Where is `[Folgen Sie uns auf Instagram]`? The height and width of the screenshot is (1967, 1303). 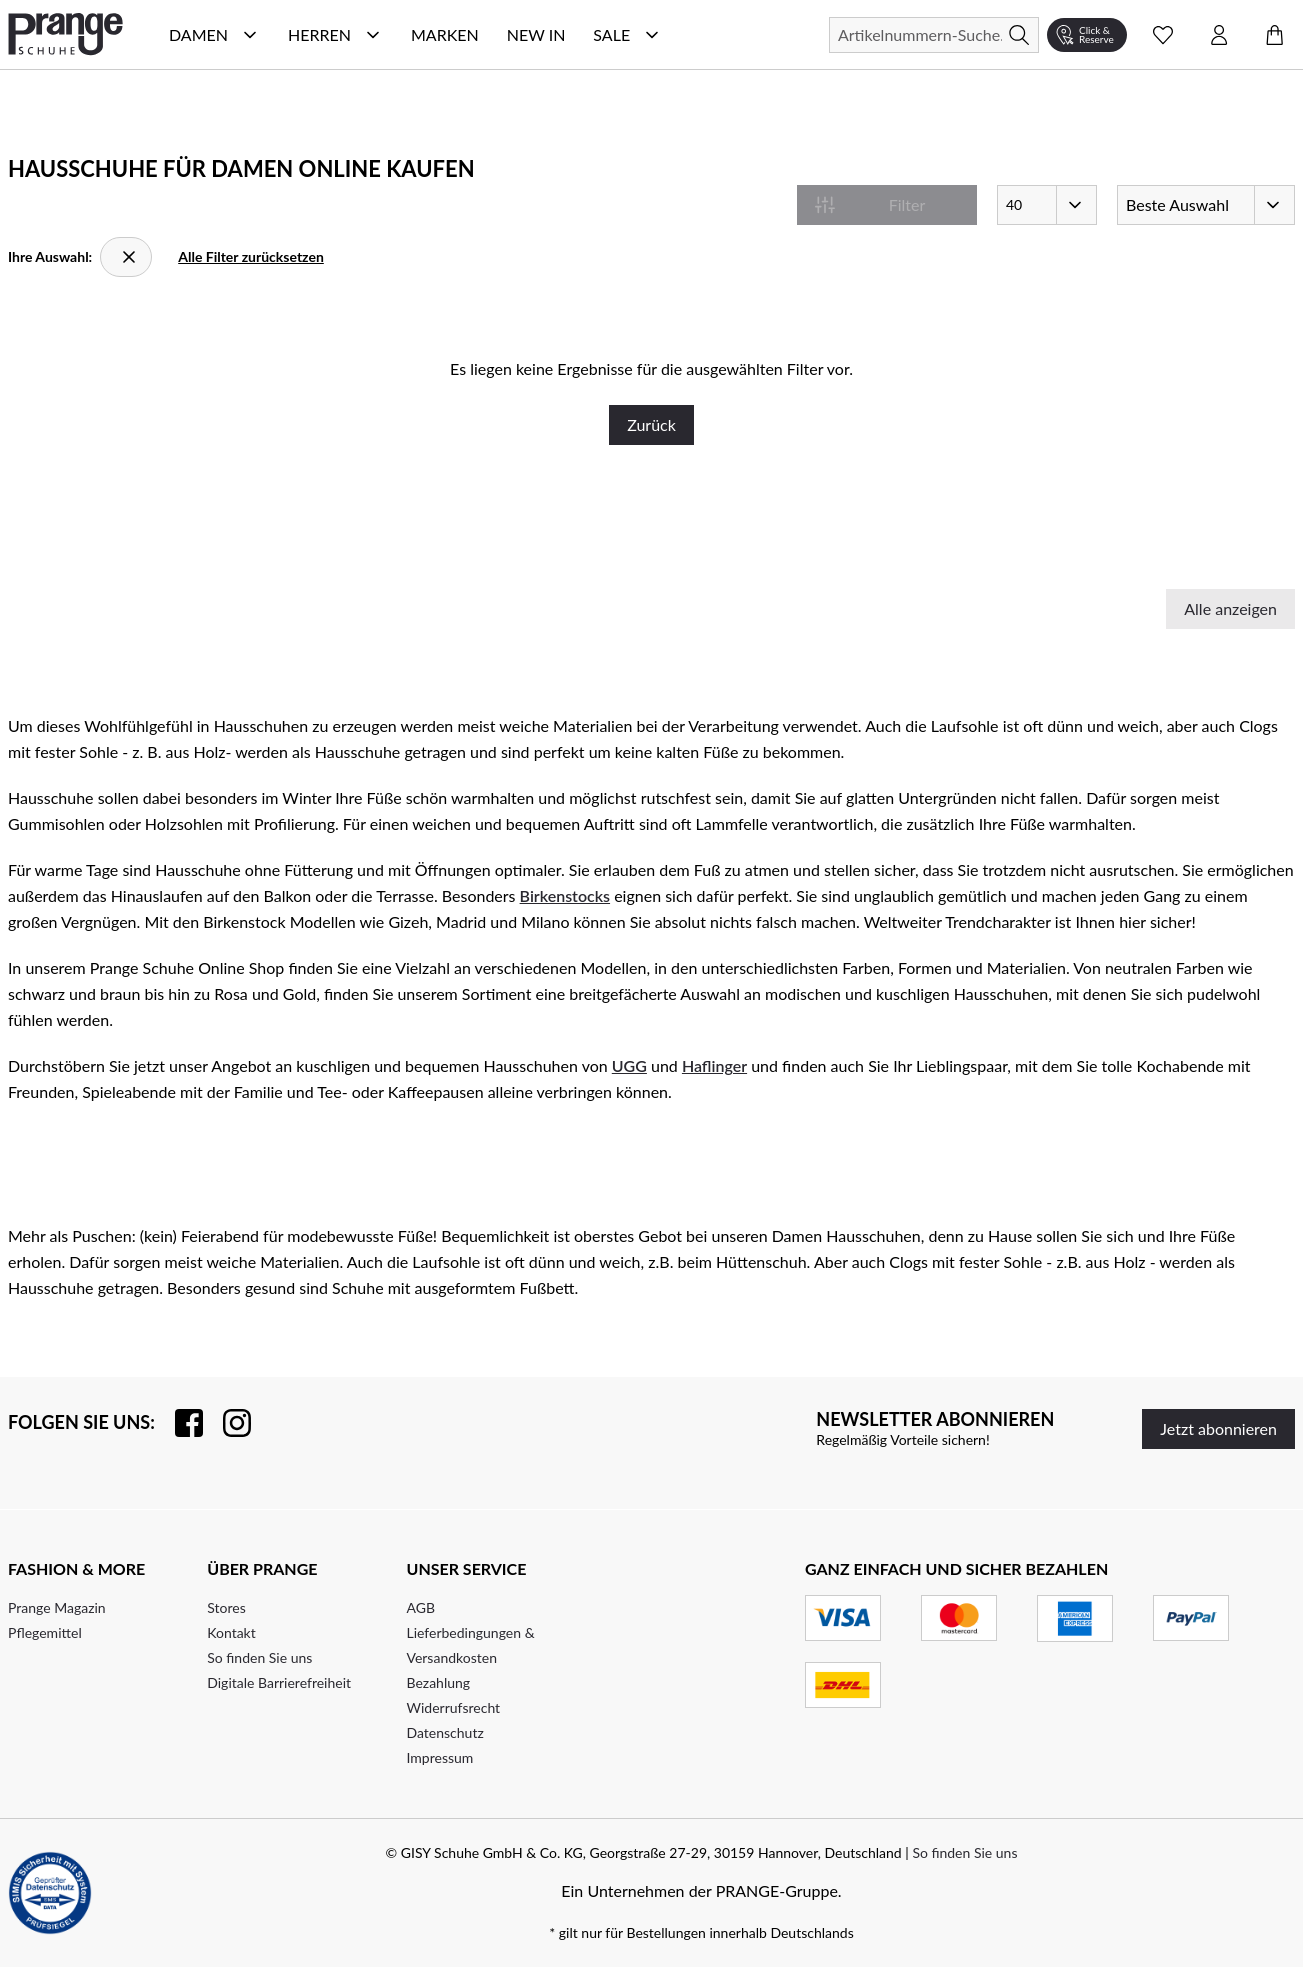 [Folgen Sie uns auf Instagram] is located at coordinates (227, 1423).